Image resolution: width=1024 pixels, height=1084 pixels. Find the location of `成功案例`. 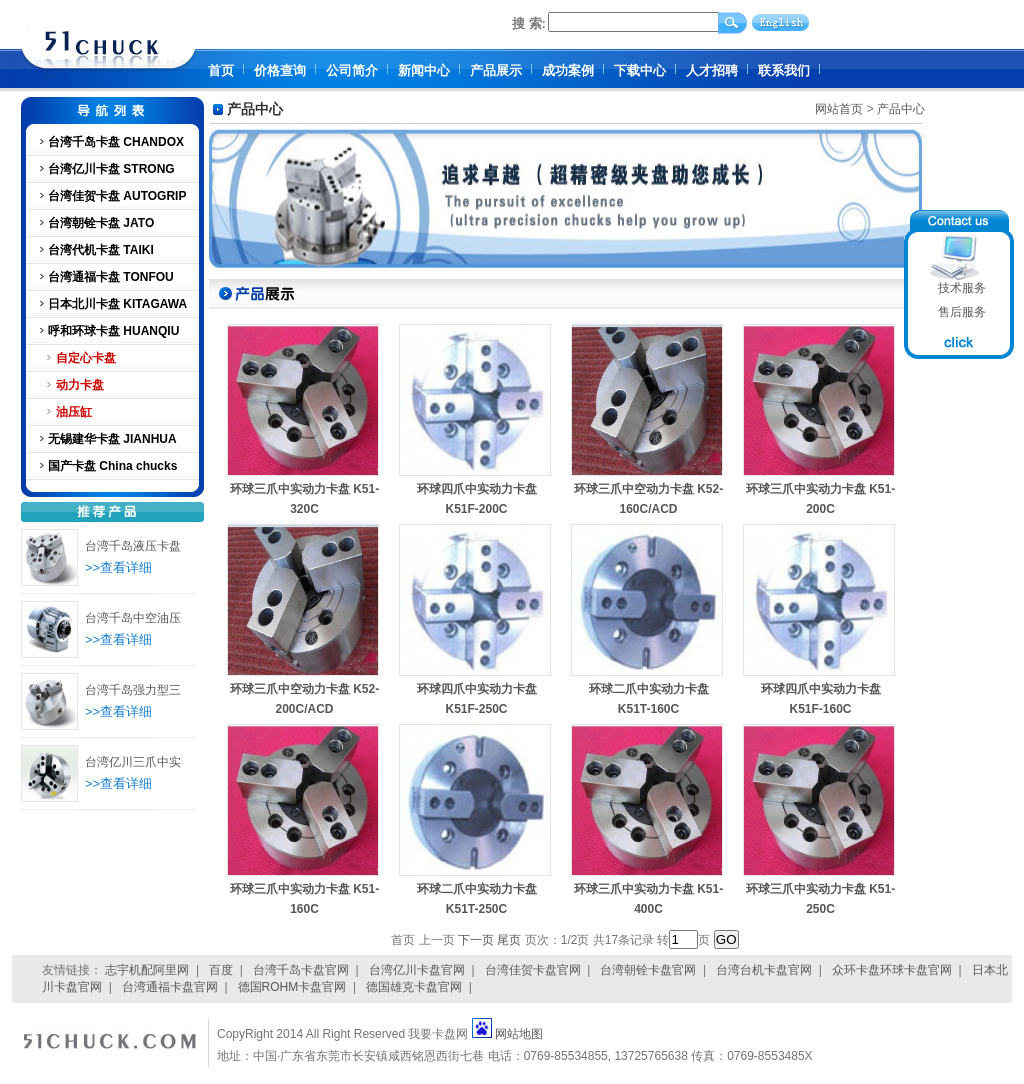

成功案例 is located at coordinates (568, 70).